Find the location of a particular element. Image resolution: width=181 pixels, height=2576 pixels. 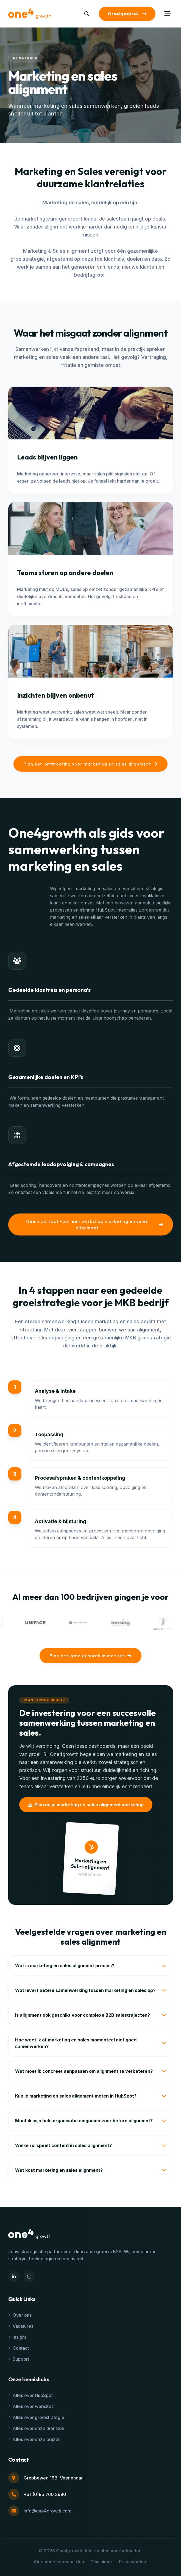

Plan een groeigesprek in met ons is located at coordinates (90, 1655).